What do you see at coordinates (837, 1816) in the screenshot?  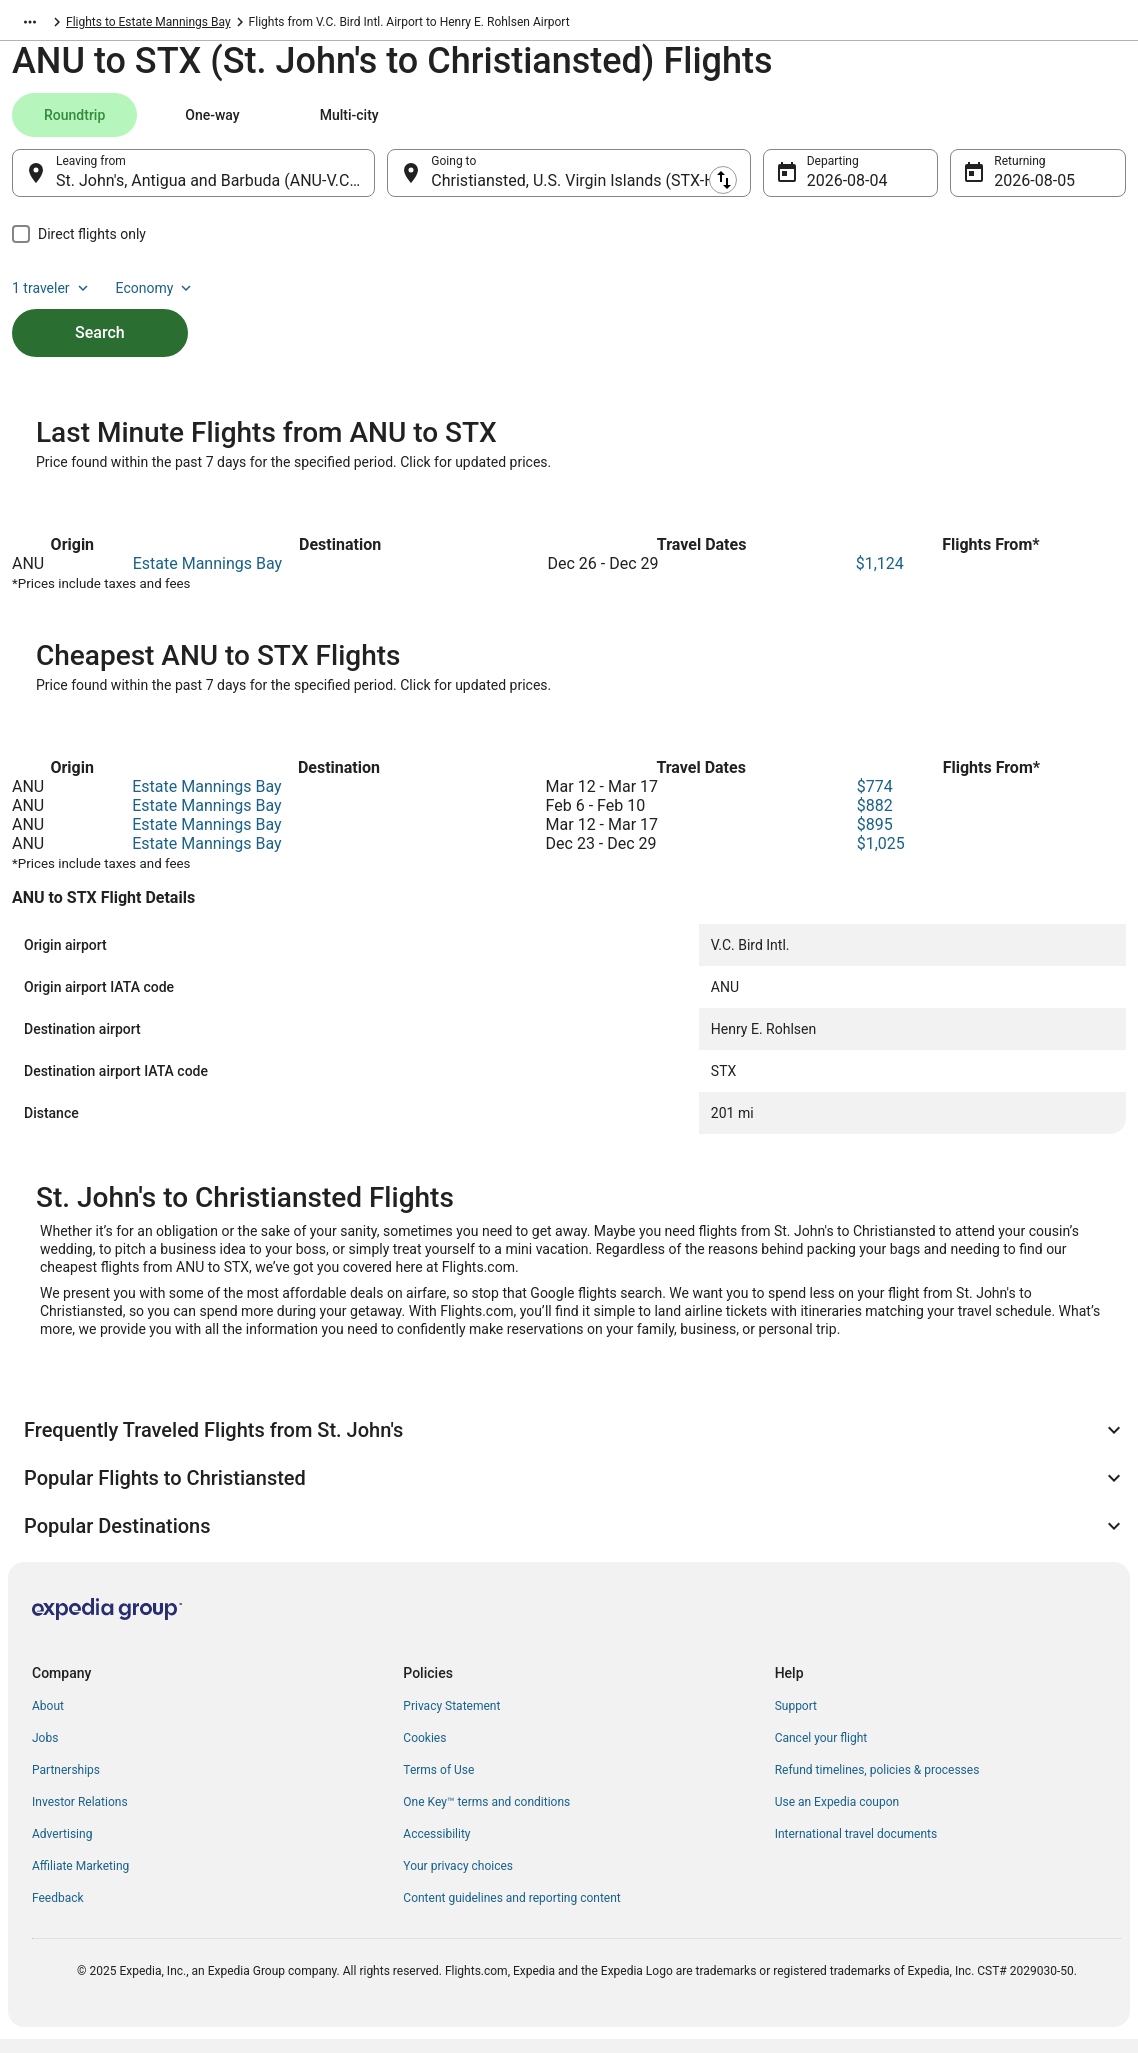 I see `Use an Expedia coupon [link]` at bounding box center [837, 1816].